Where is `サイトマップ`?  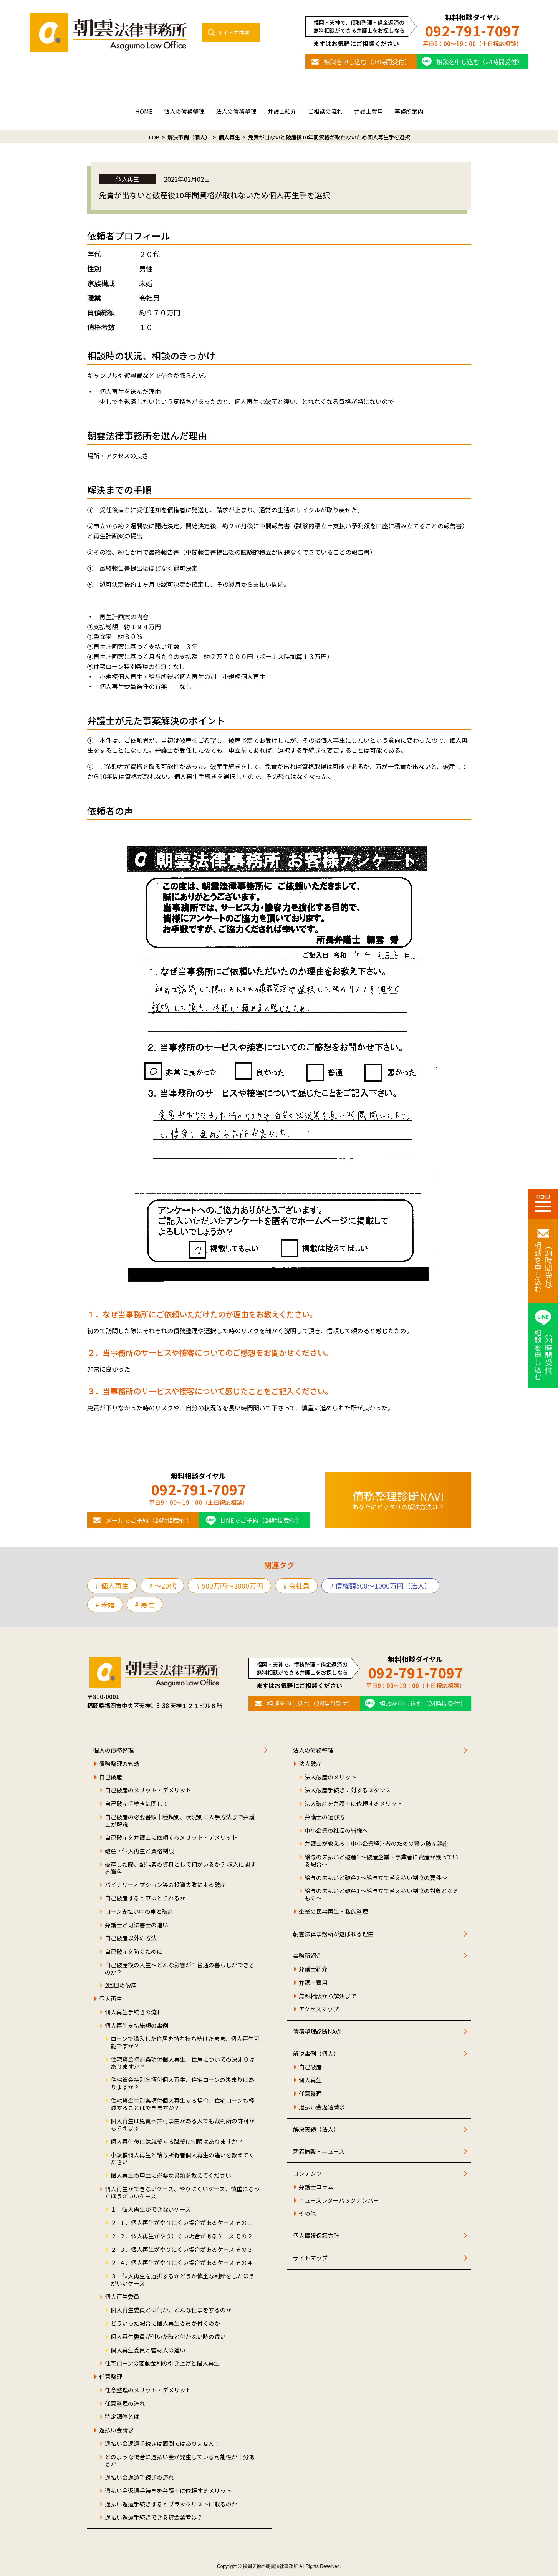 サイトマップ is located at coordinates (310, 2258).